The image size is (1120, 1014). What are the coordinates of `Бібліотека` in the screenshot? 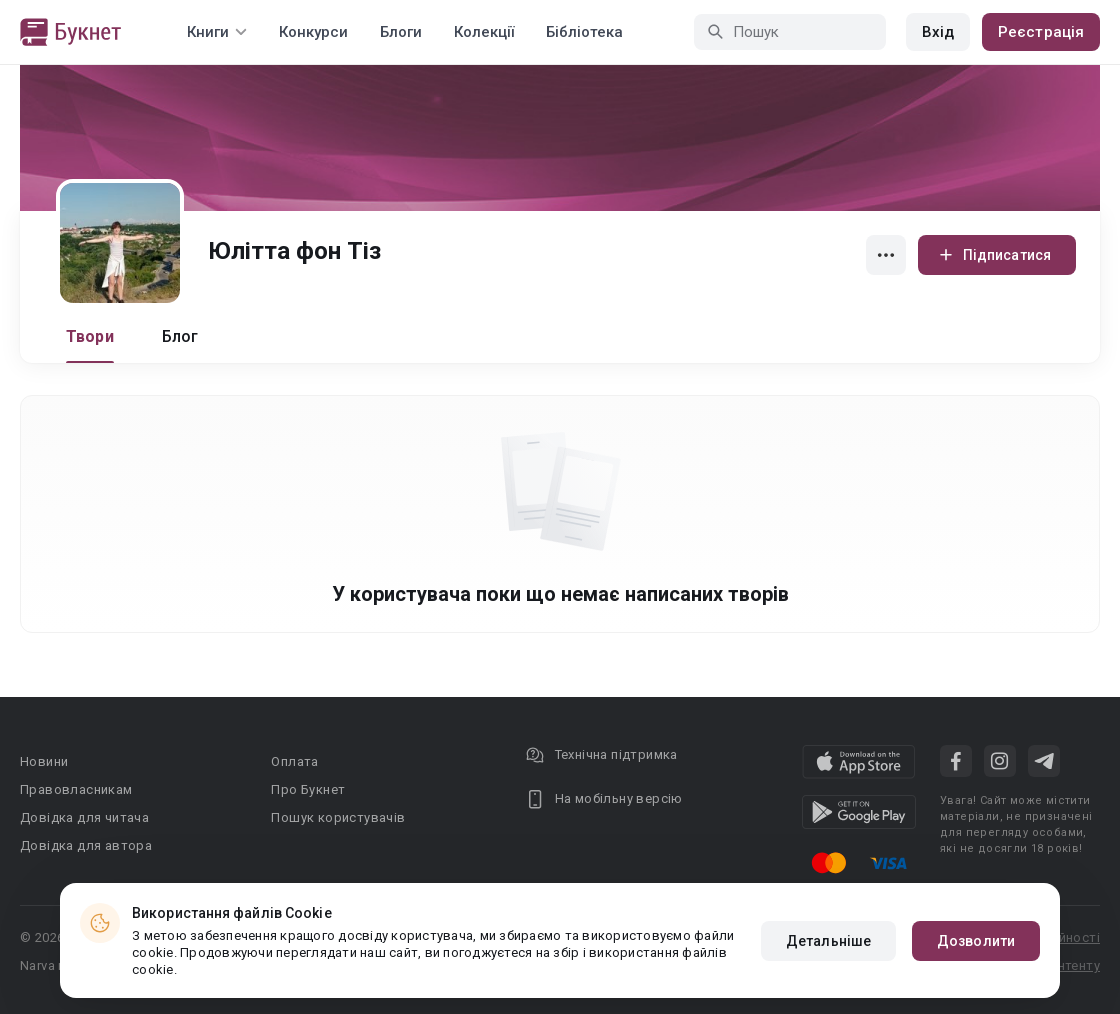 It's located at (584, 32).